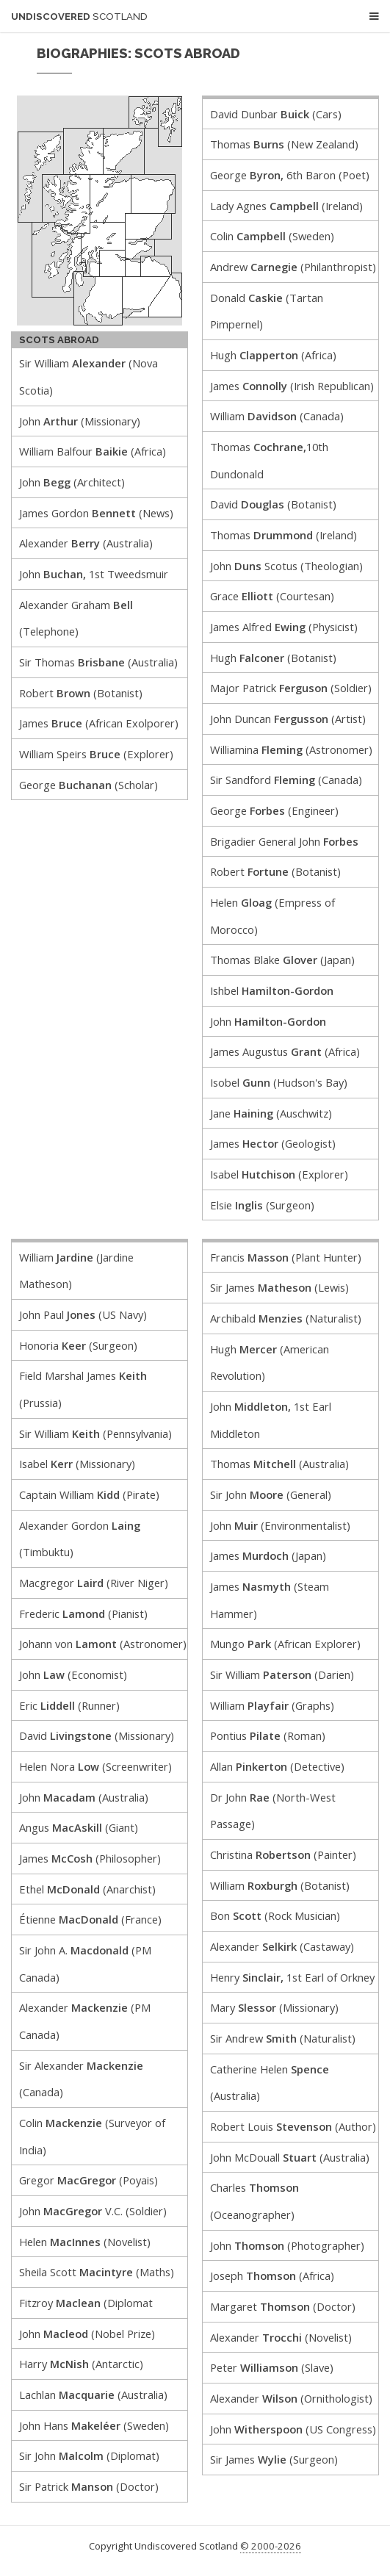  Describe the element at coordinates (89, 2486) in the screenshot. I see `Sir Patrick (Doctor)` at that location.